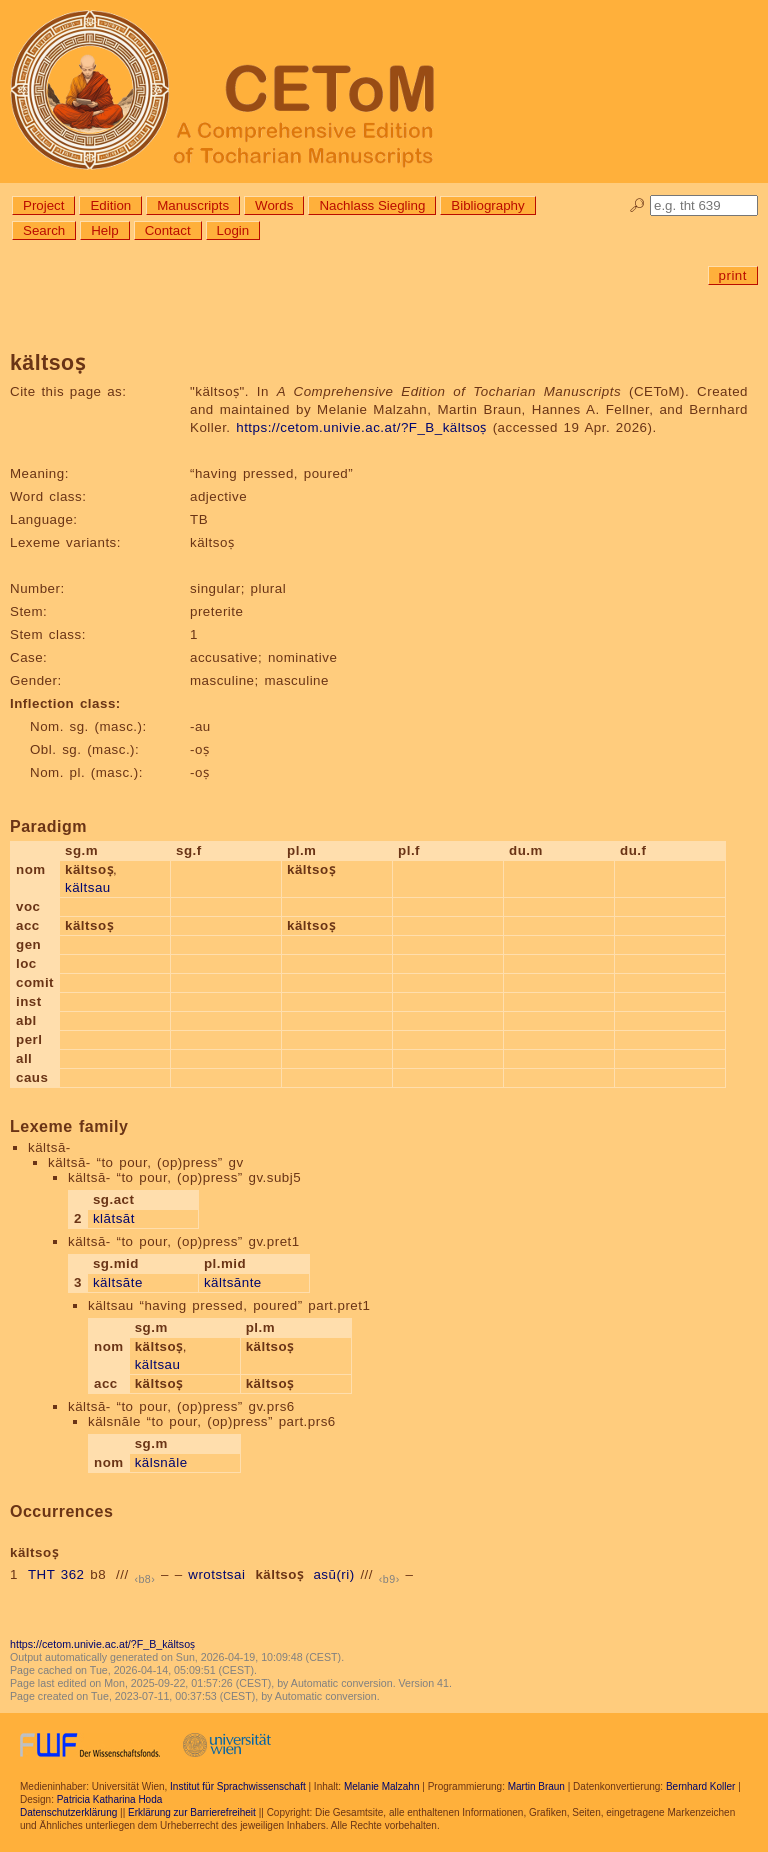 Image resolution: width=768 pixels, height=1852 pixels. Describe the element at coordinates (44, 230) in the screenshot. I see `Search` at that location.